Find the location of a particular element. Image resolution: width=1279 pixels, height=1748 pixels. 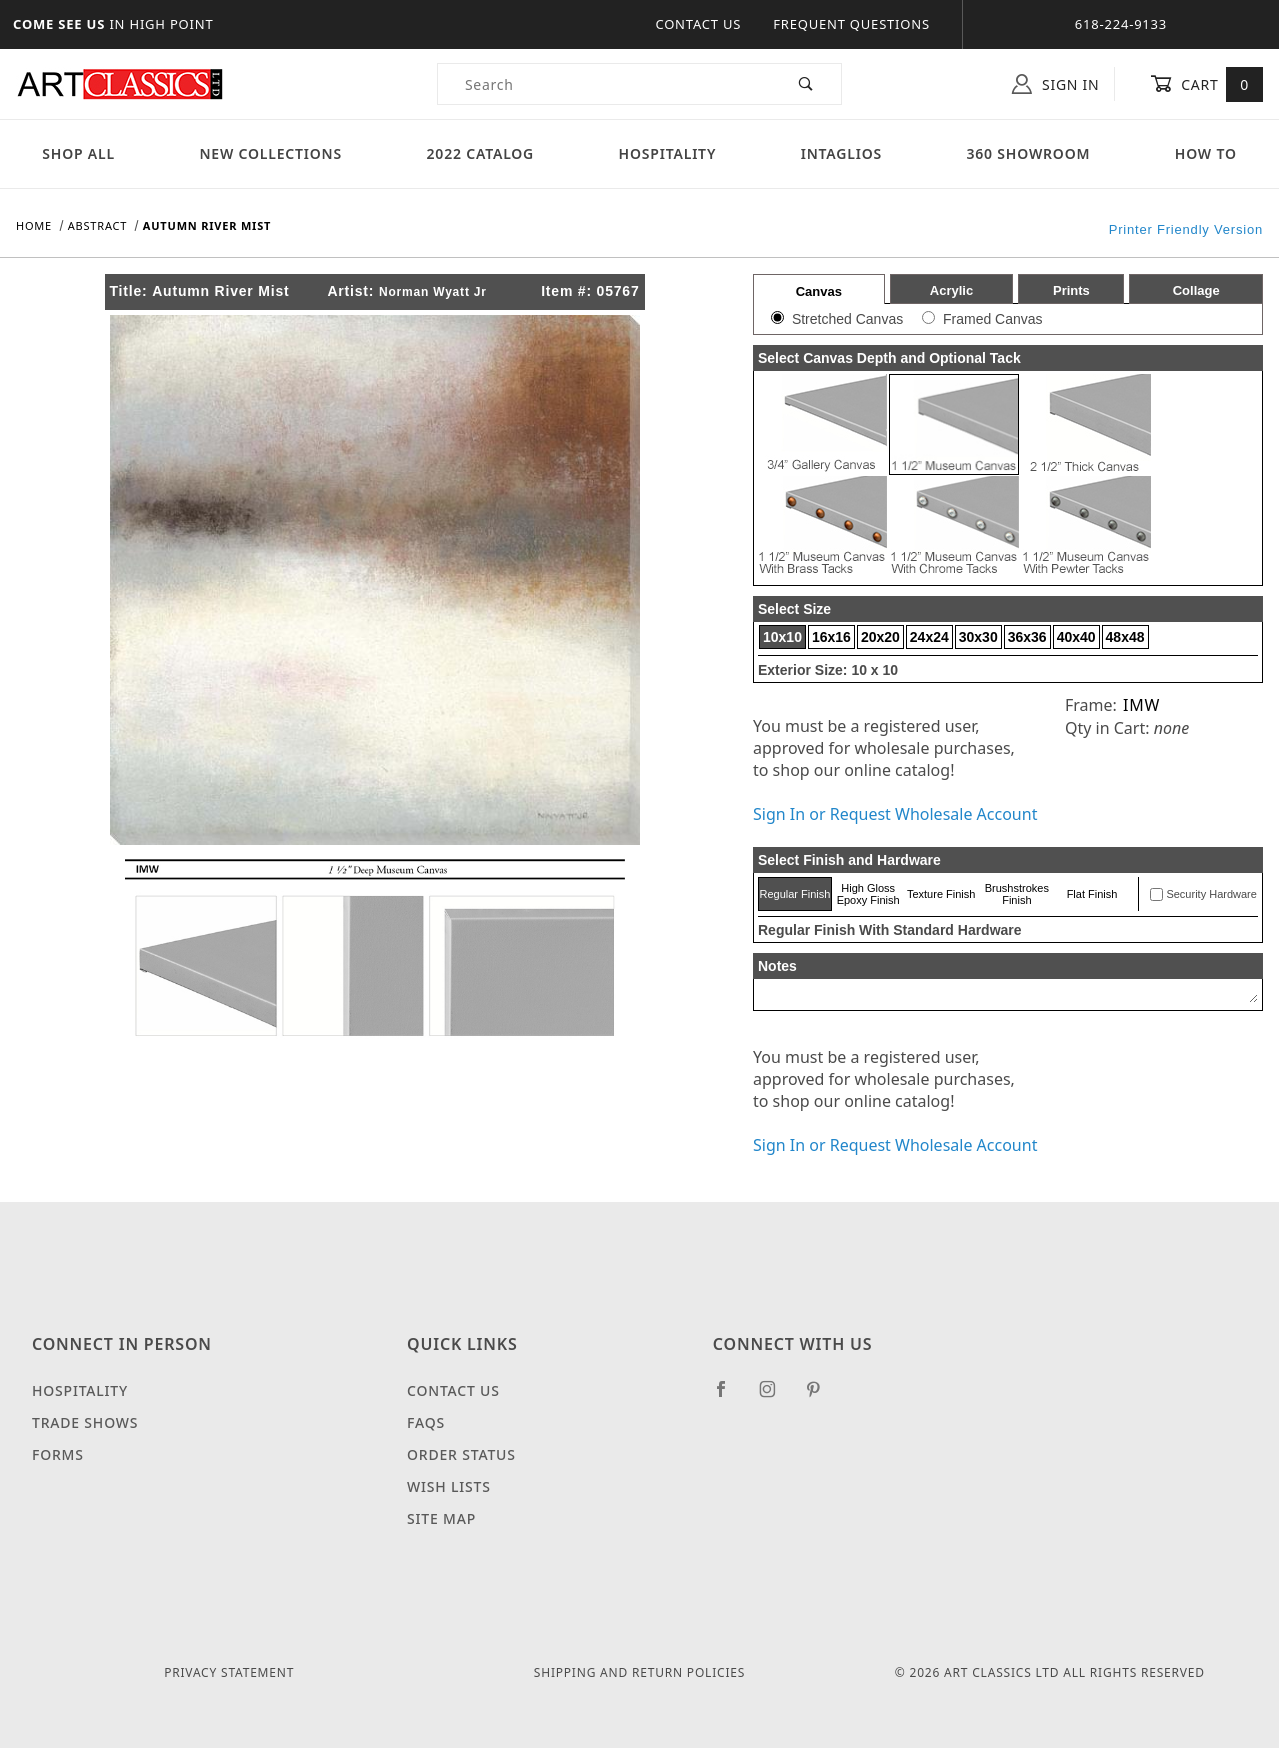

40x40 is located at coordinates (1076, 637).